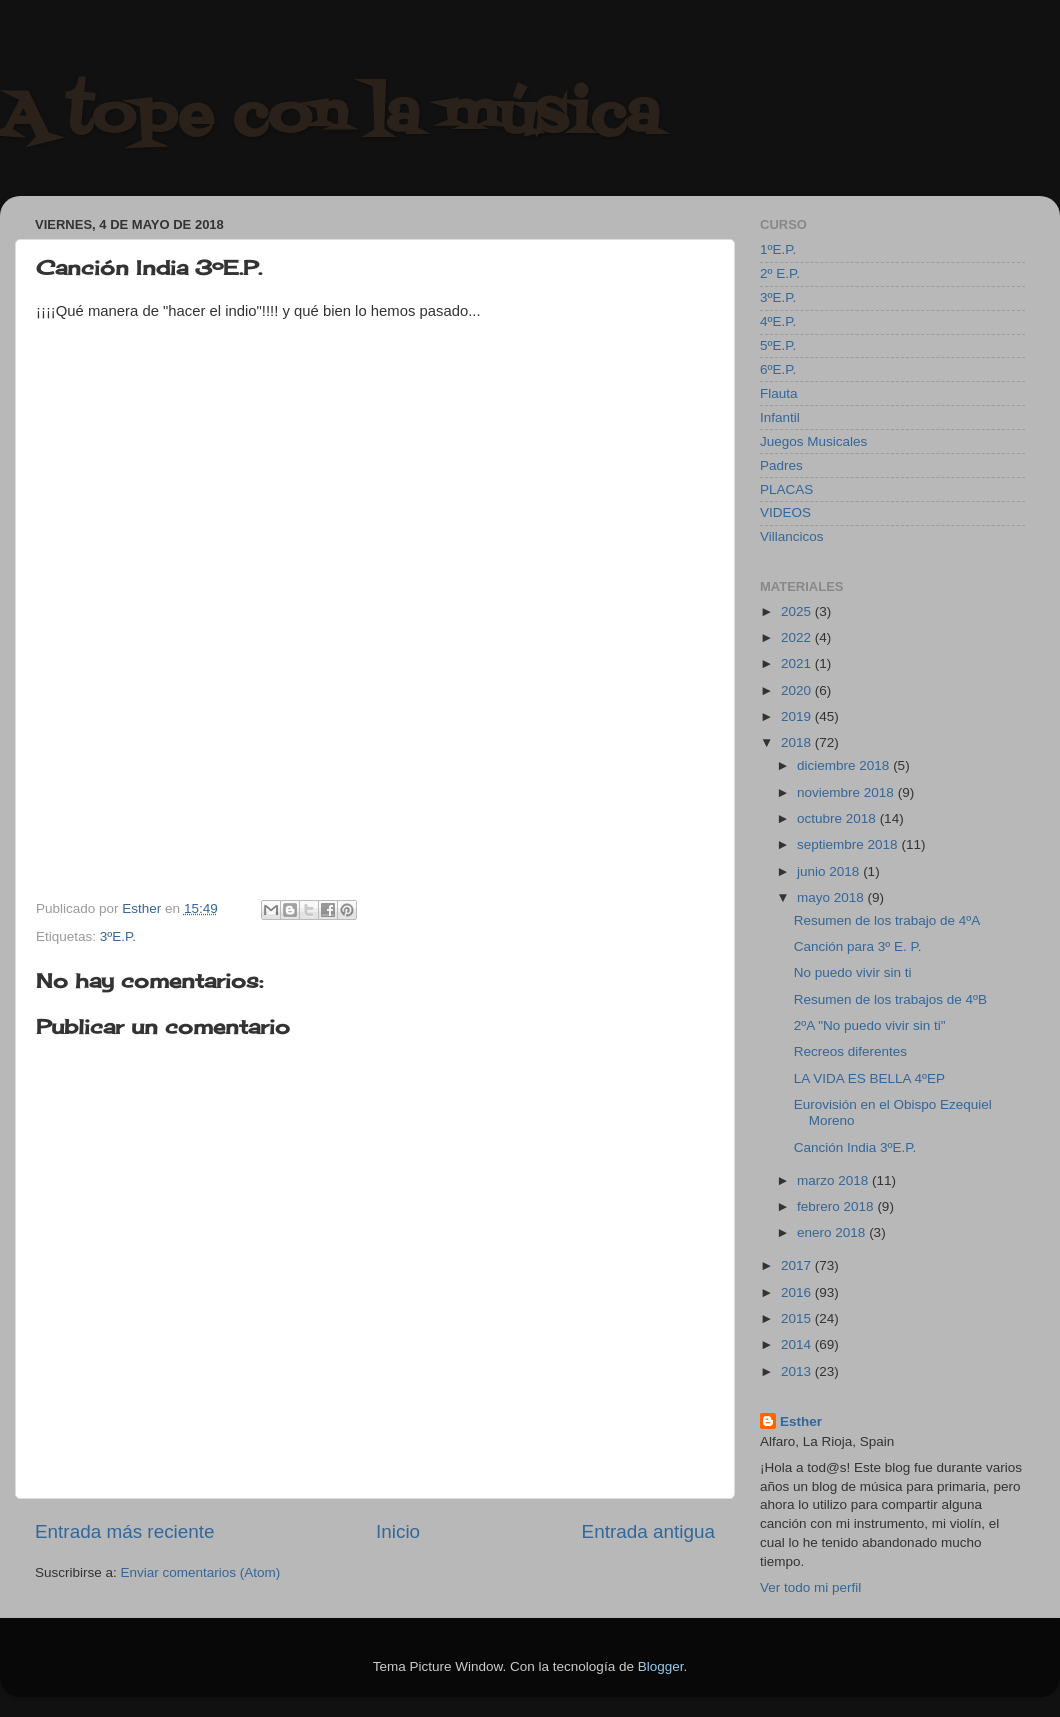 This screenshot has width=1060, height=1717. Describe the element at coordinates (833, 1232) in the screenshot. I see `enero 2018` at that location.